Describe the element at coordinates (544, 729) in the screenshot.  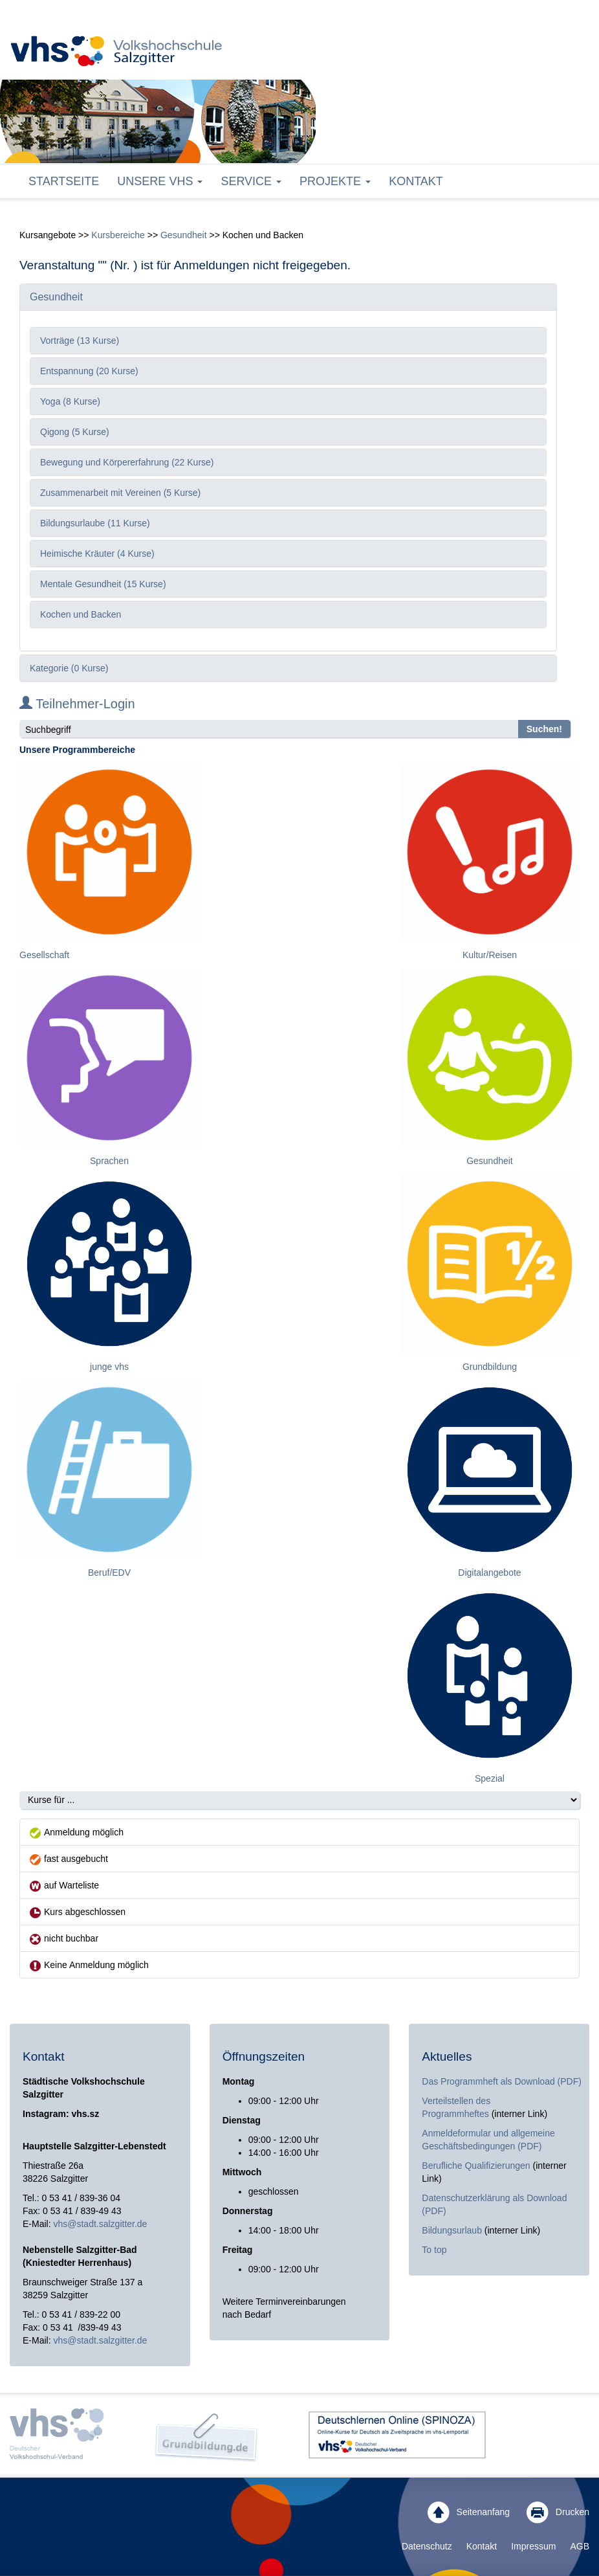
I see `Suchen!` at that location.